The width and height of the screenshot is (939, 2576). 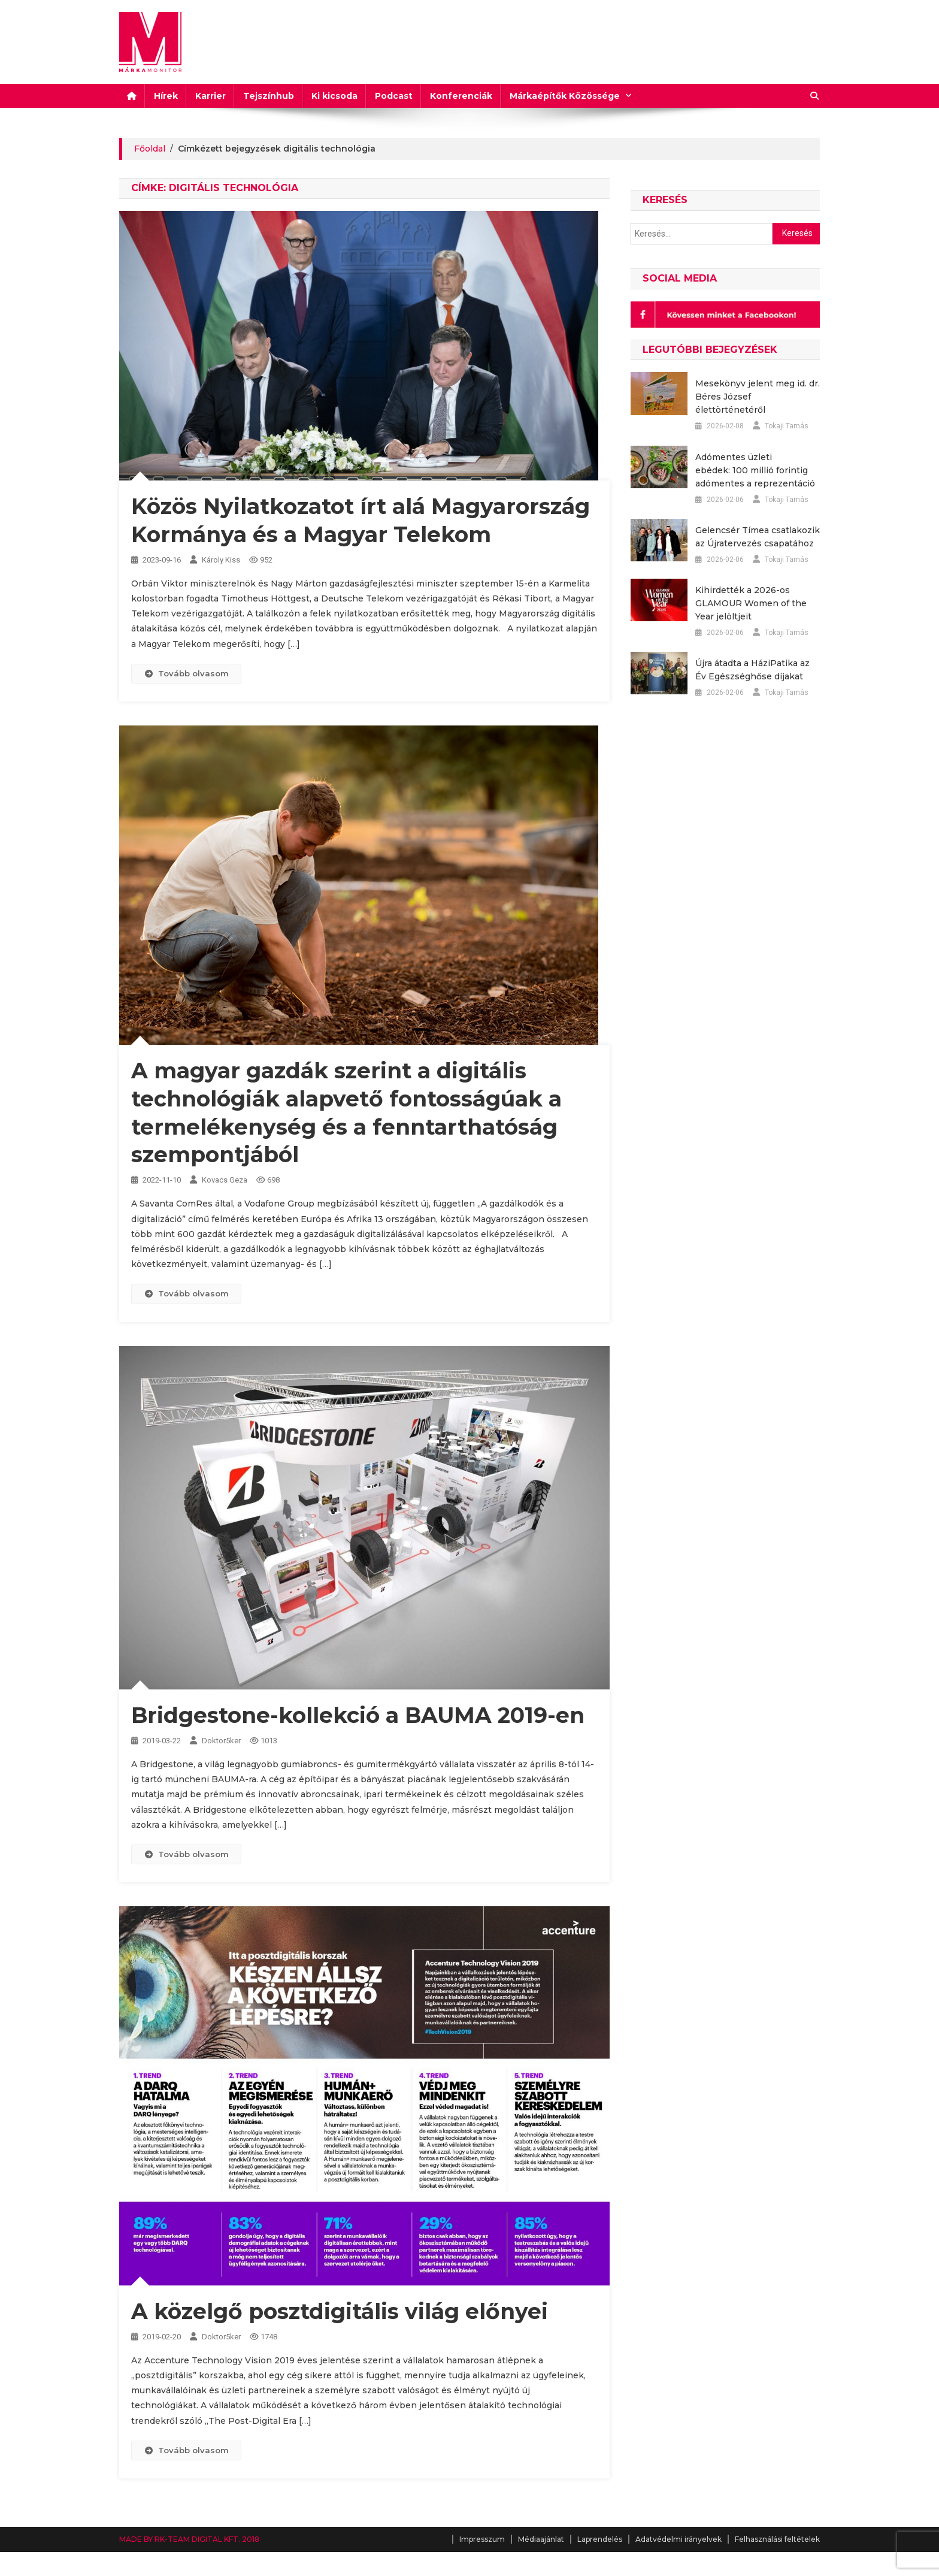 I want to click on A közelgő posztdigitális világ előnyei, so click(x=339, y=2311).